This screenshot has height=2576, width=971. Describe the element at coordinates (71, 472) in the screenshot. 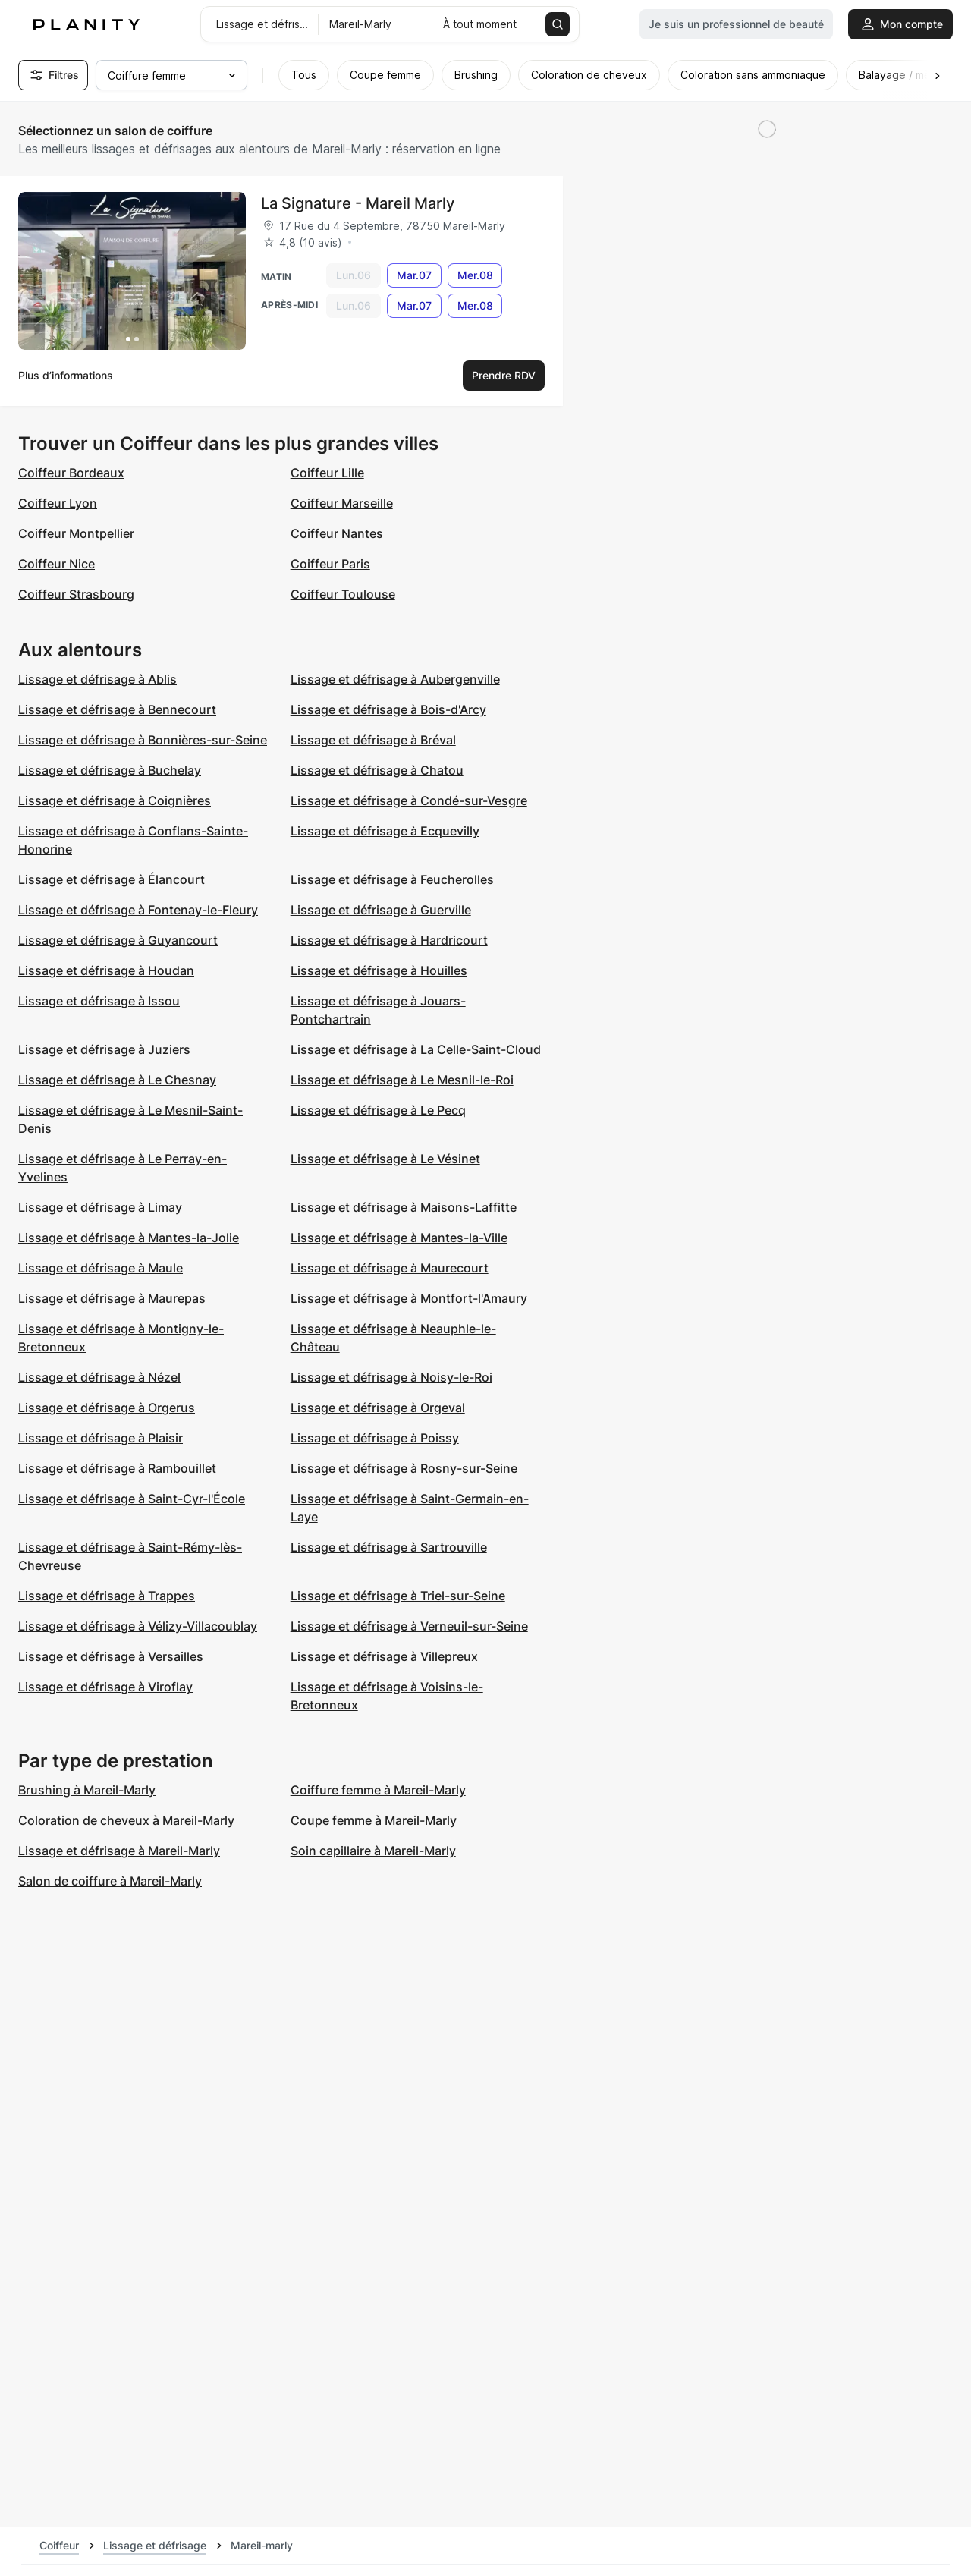

I see `Coiffeur Bordeaux` at that location.